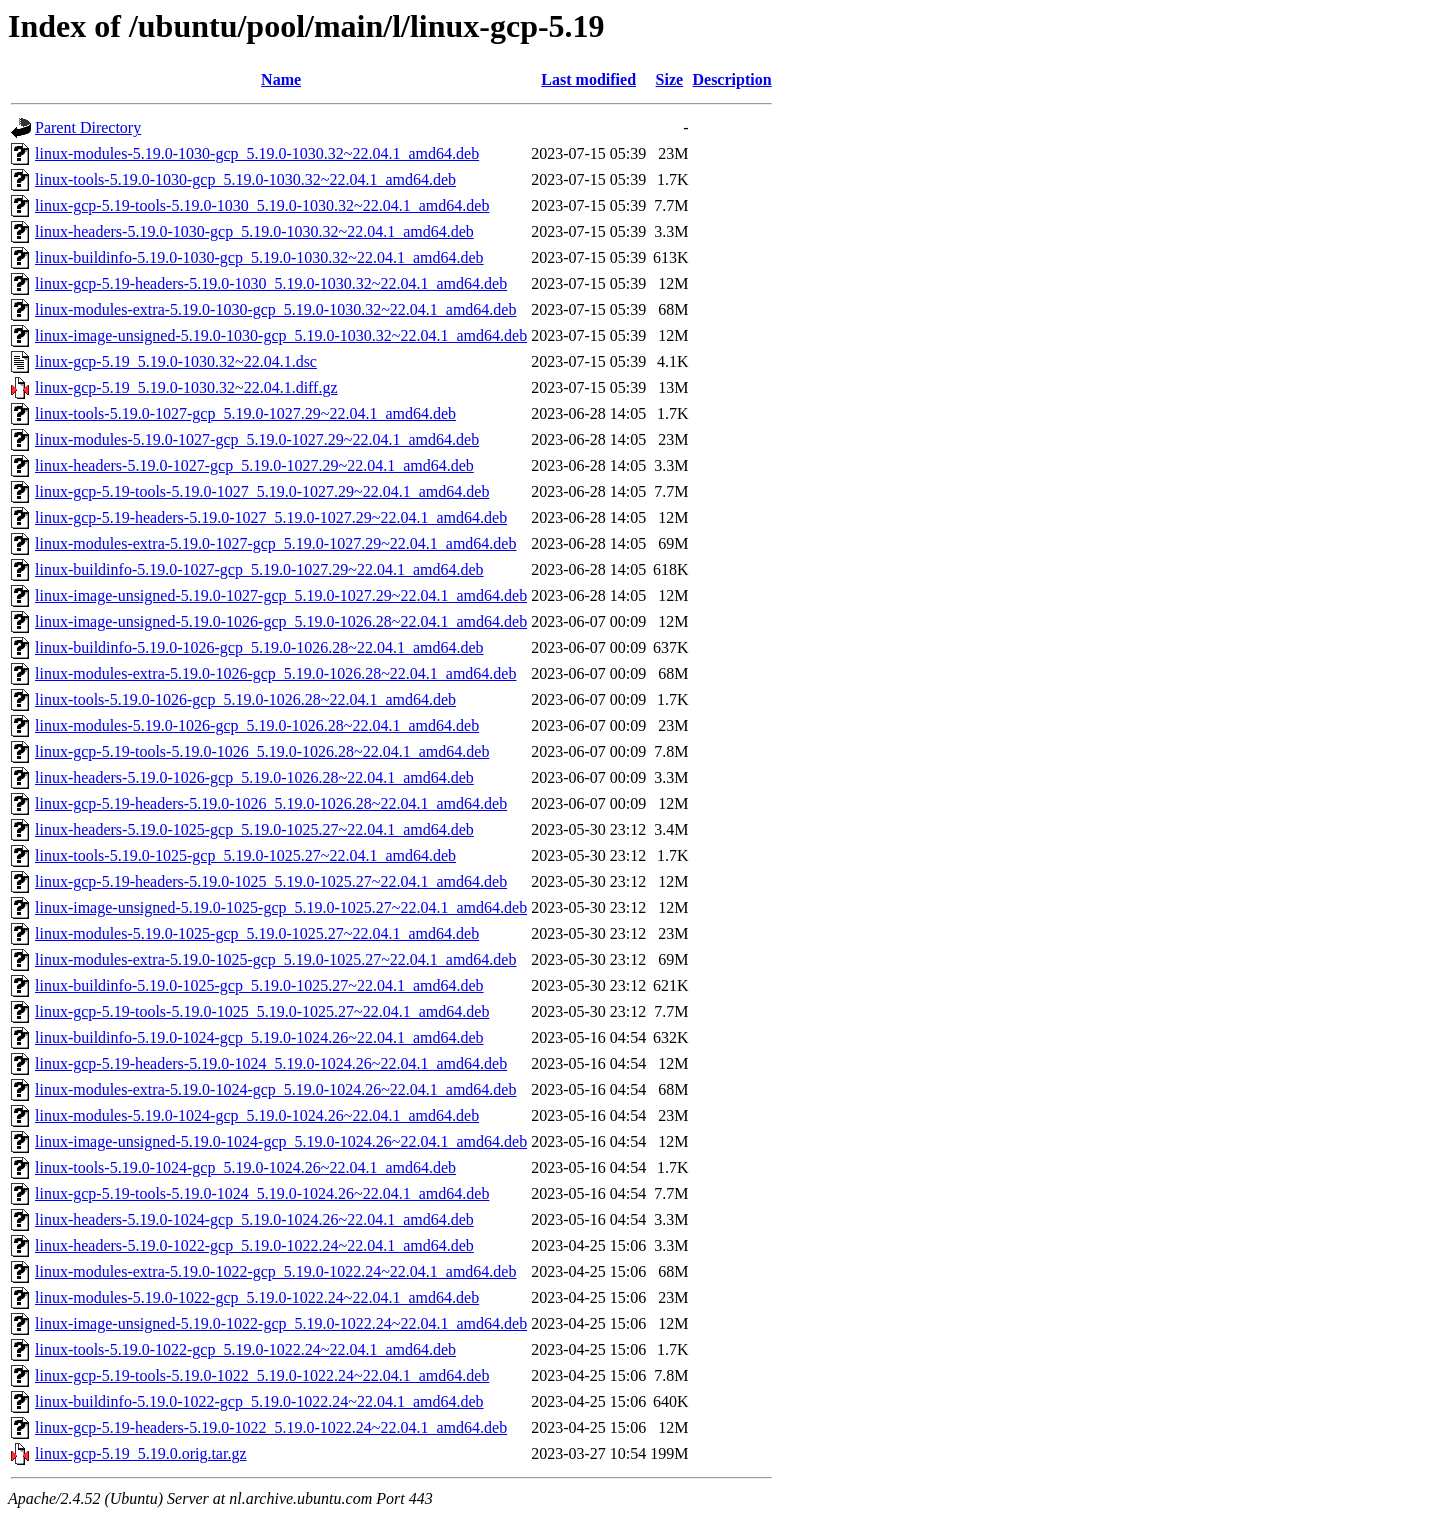 This screenshot has width=1440, height=1516. I want to click on linux-modules-5.19.0-1022-gcp_5.19.0-1022.24~22.04.1_amd64.deb, so click(257, 1297).